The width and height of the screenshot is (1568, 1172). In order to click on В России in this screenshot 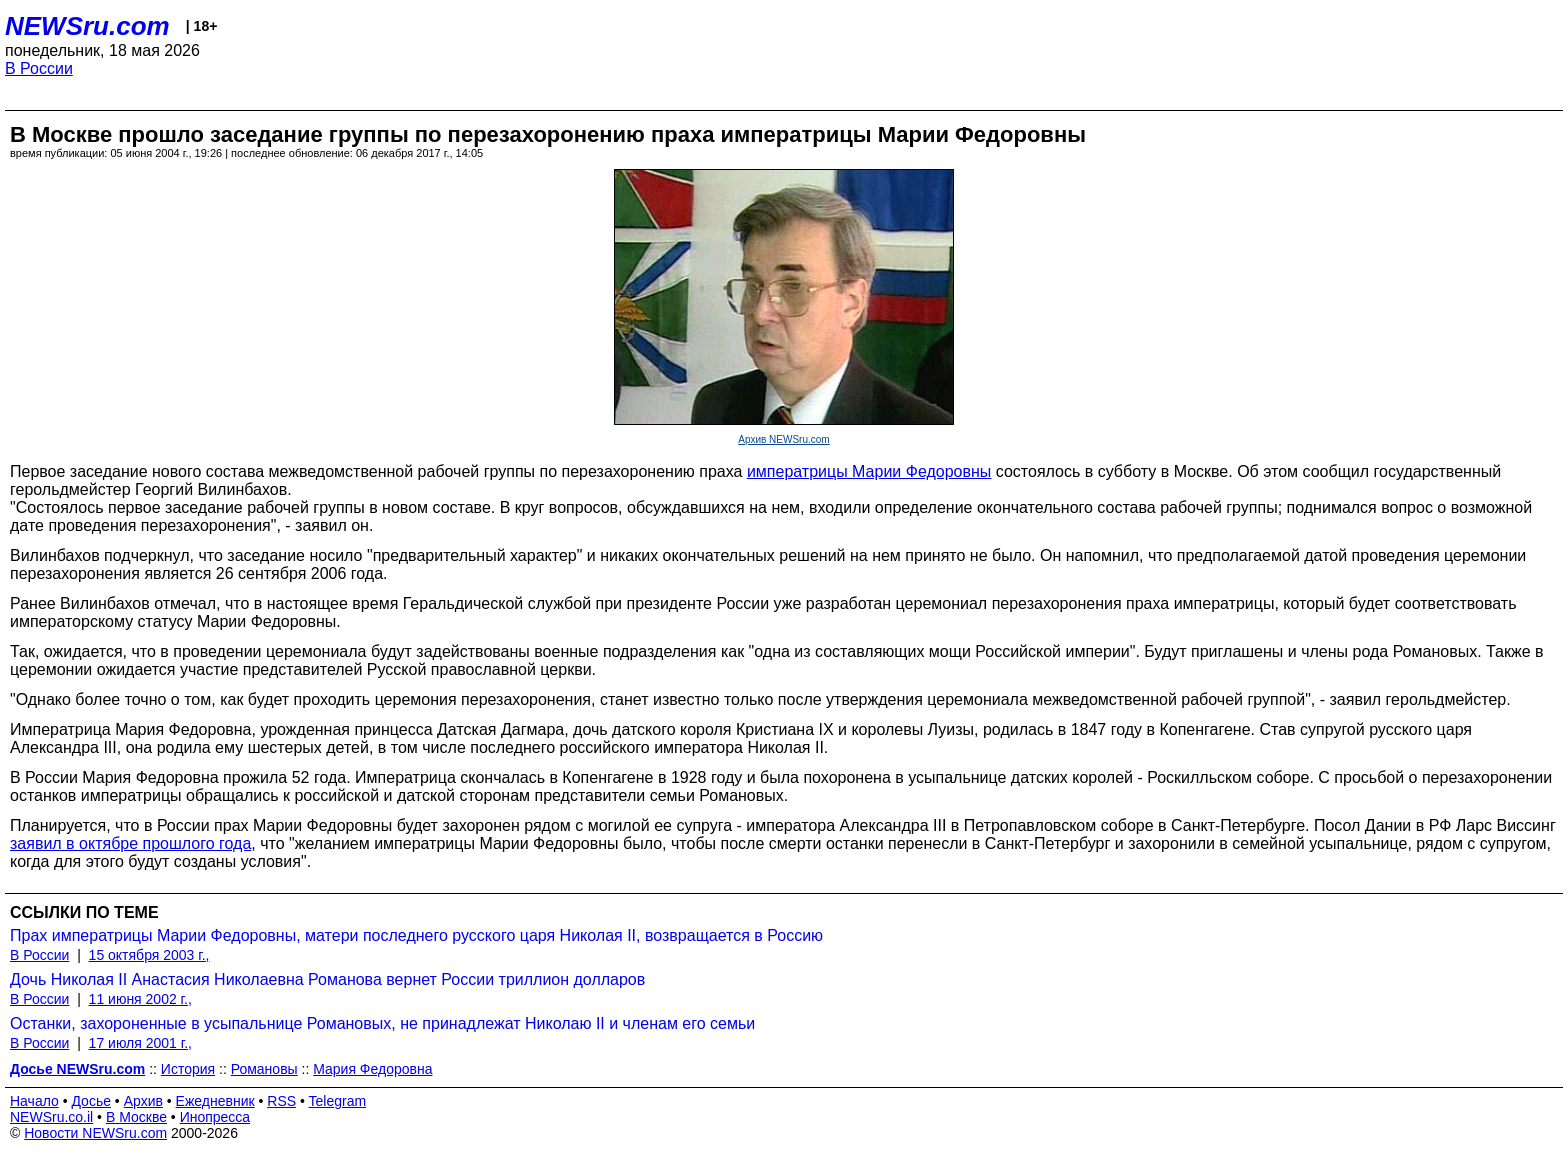, I will do `click(39, 68)`.